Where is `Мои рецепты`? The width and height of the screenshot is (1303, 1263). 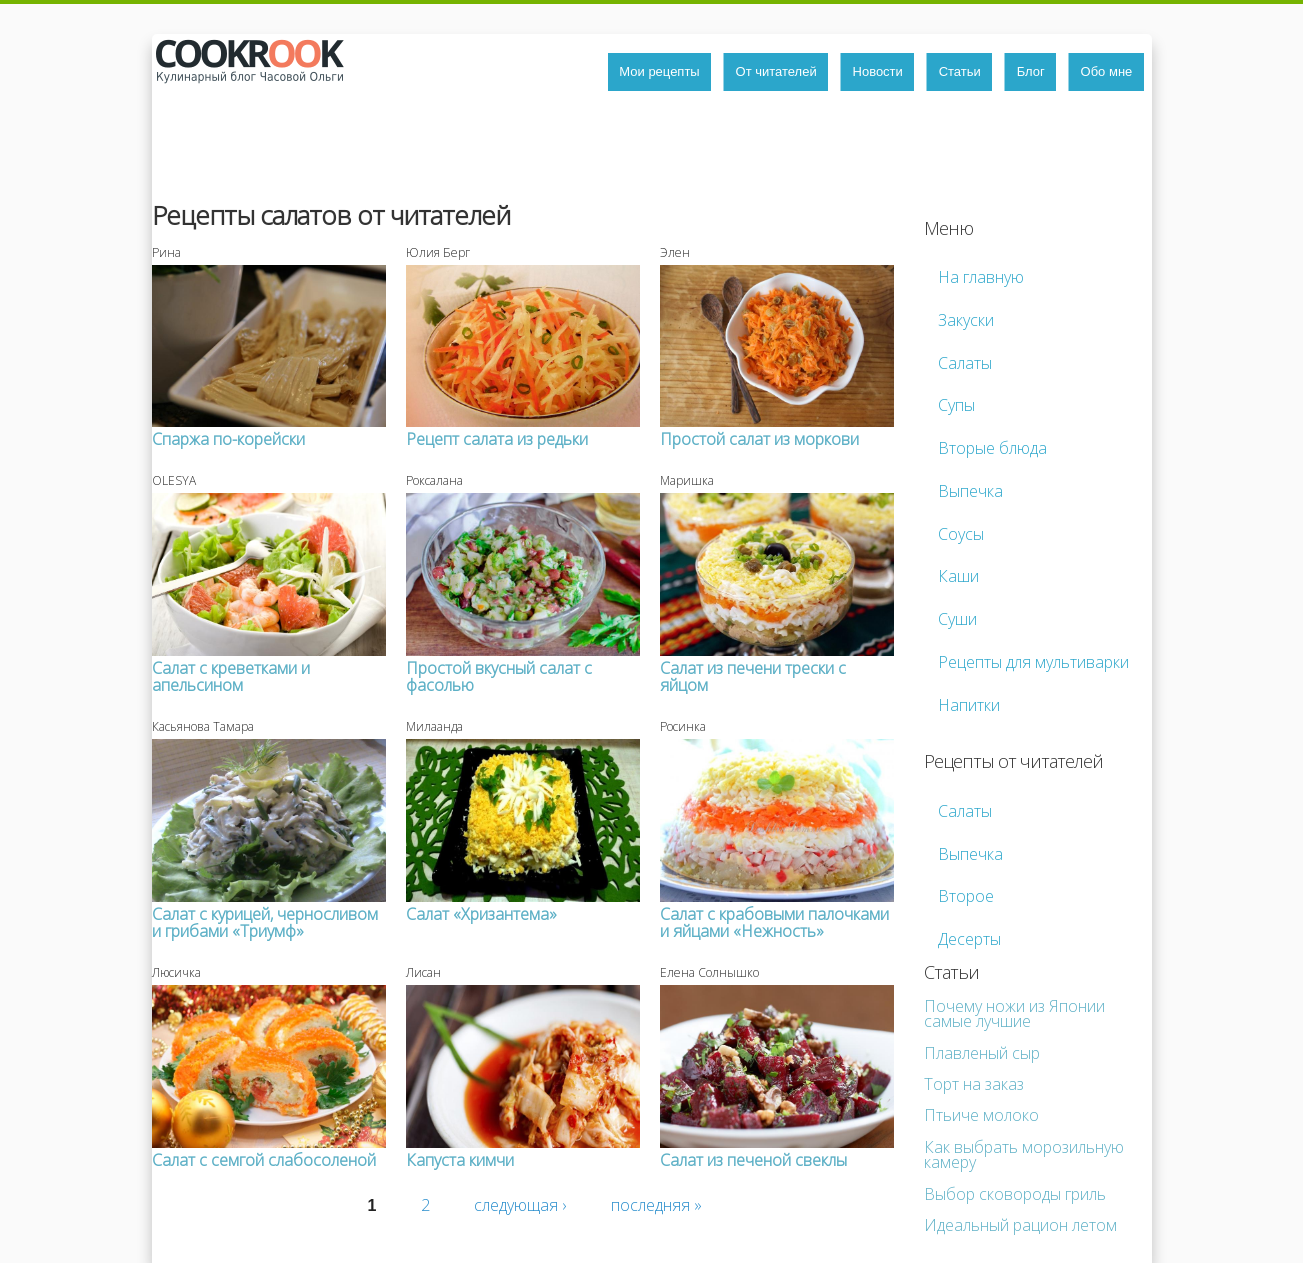
Мои рецепты is located at coordinates (659, 71).